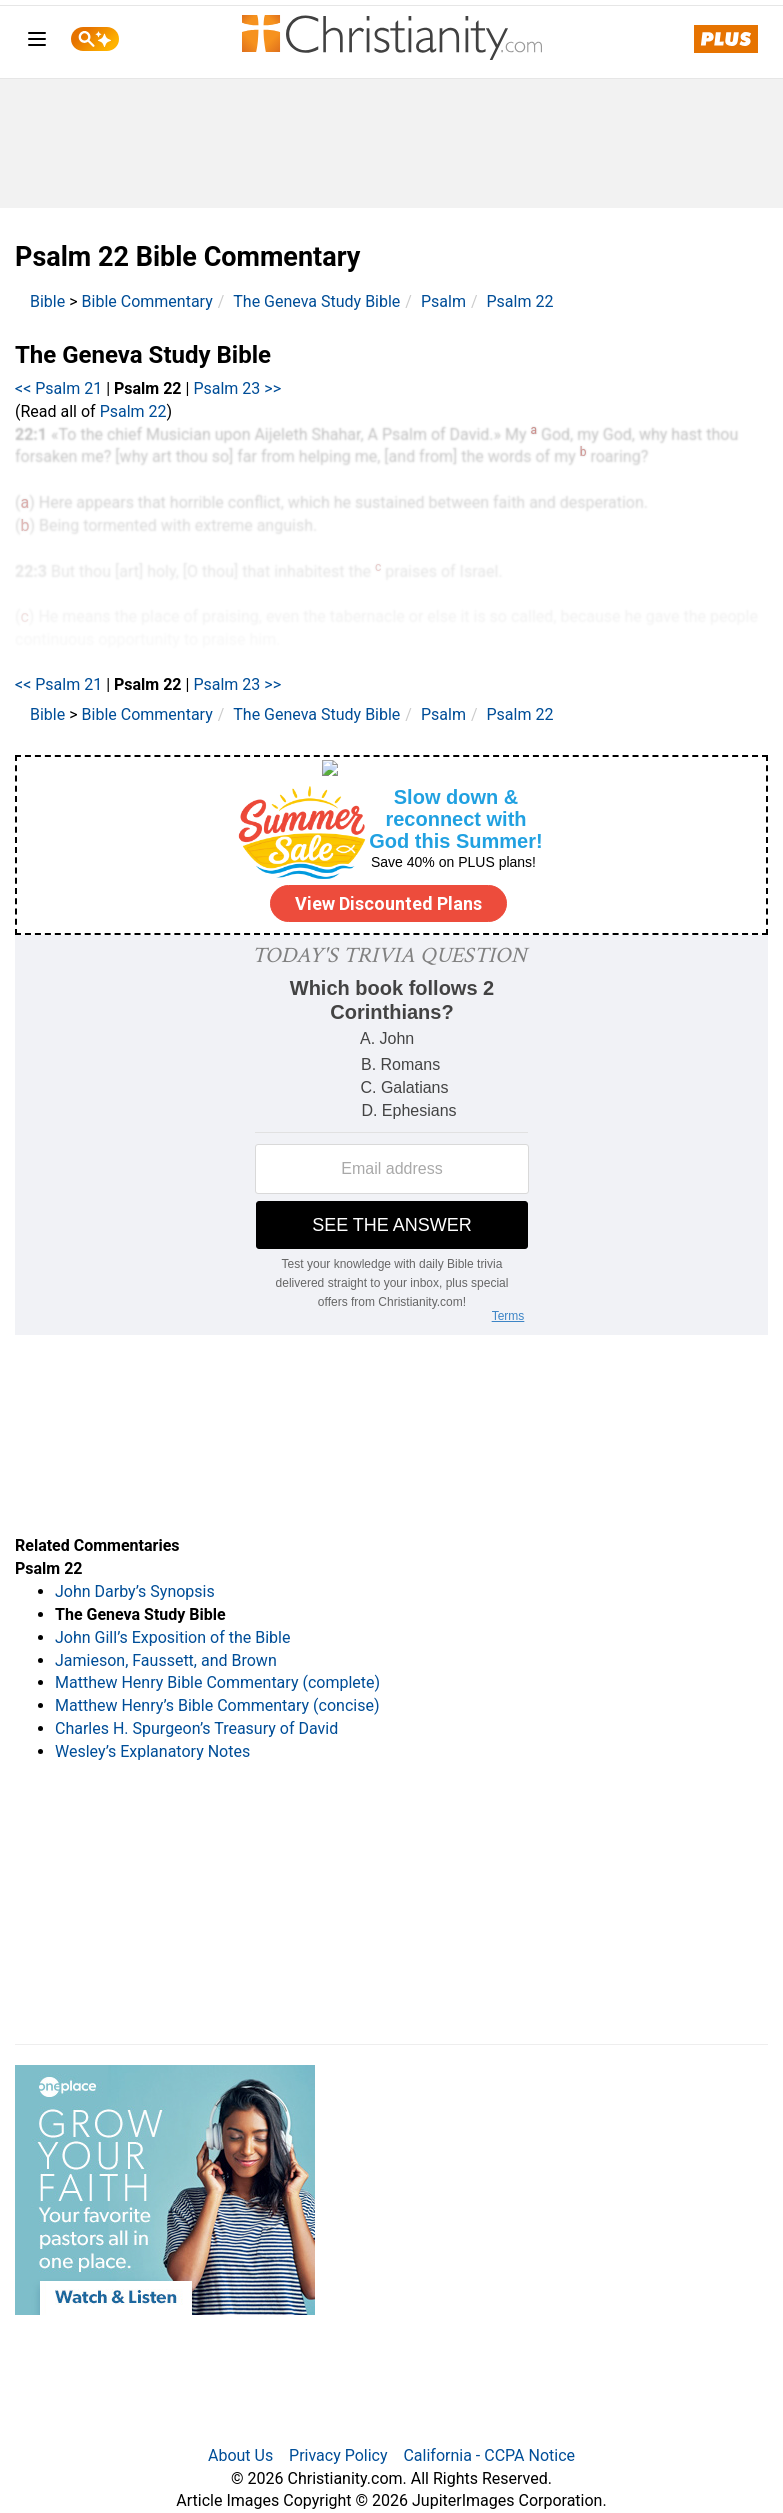  What do you see at coordinates (147, 301) in the screenshot?
I see `Bible Commentary` at bounding box center [147, 301].